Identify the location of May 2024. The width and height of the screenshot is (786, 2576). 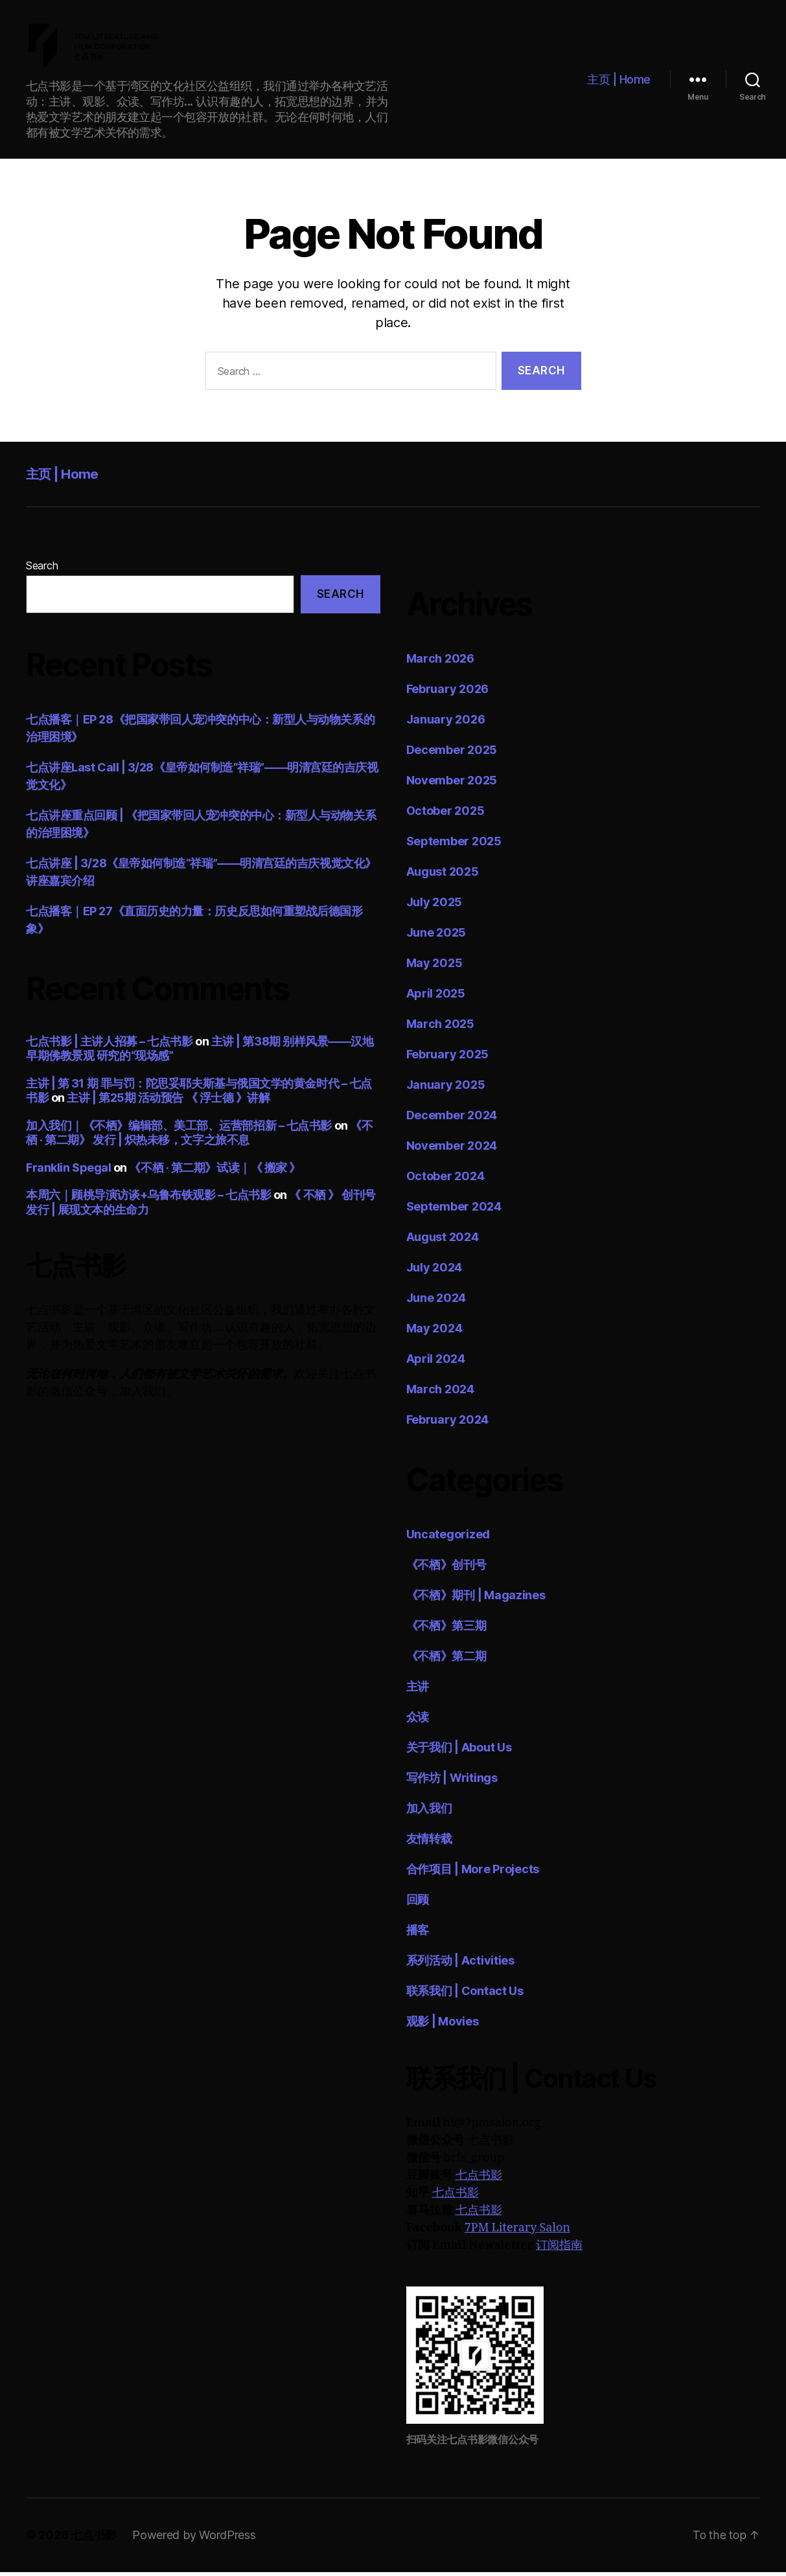
(434, 1332).